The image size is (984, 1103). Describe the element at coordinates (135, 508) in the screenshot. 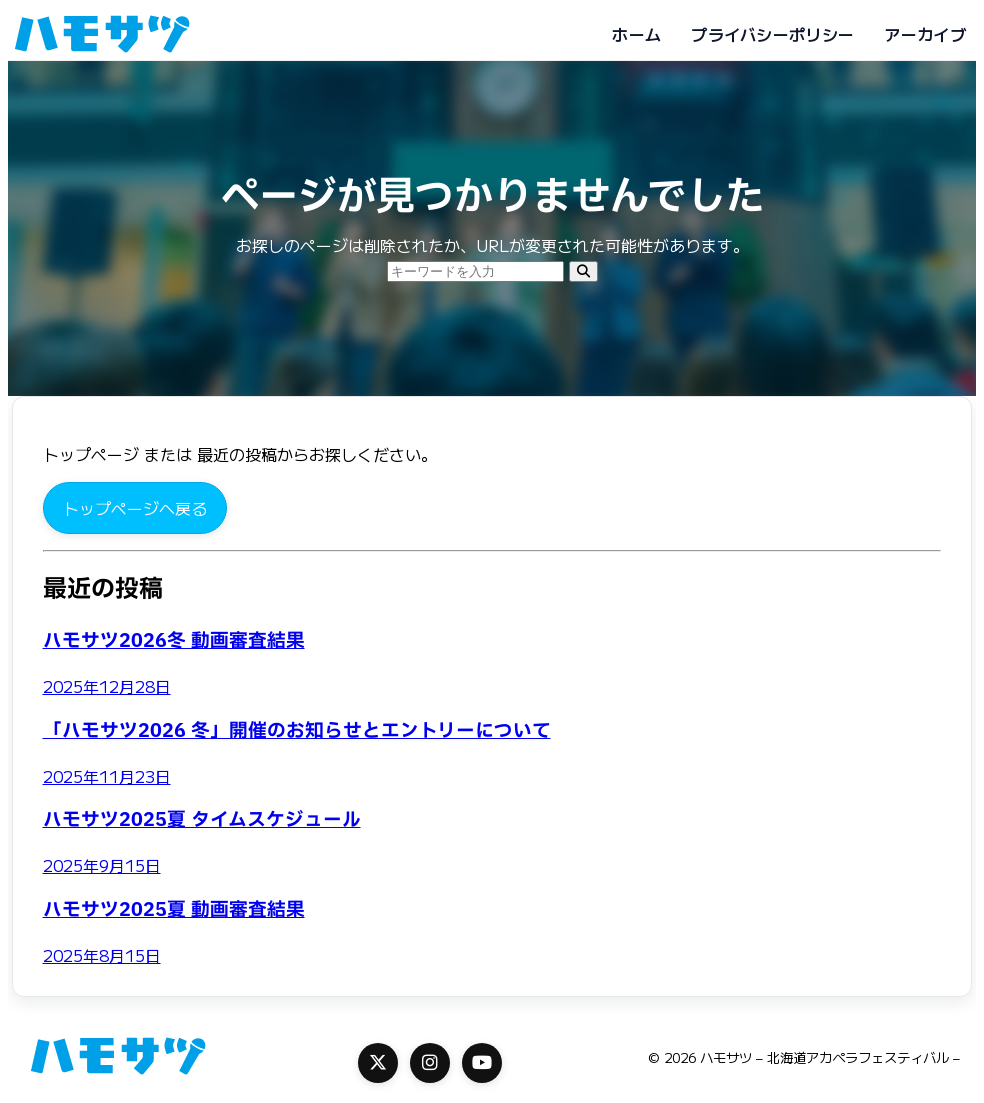

I see `トップページへ戻る` at that location.